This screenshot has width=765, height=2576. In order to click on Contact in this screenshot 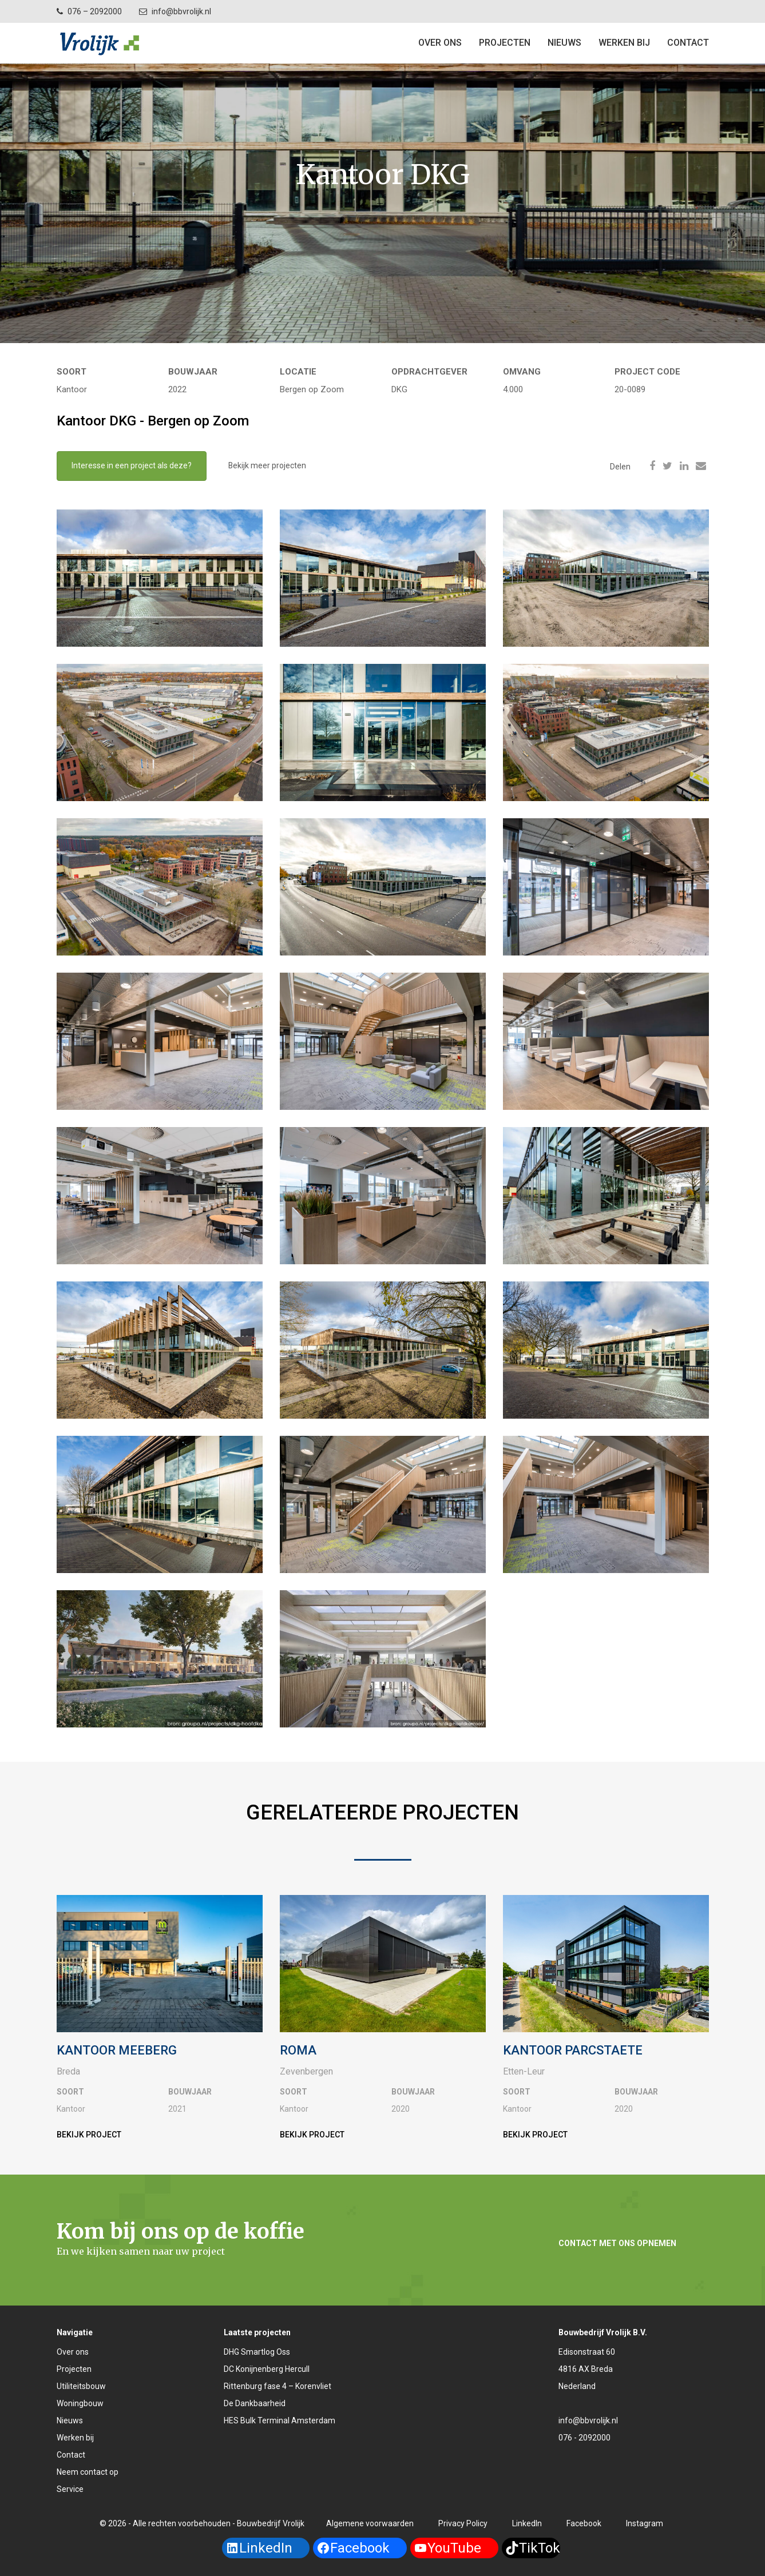, I will do `click(71, 2454)`.